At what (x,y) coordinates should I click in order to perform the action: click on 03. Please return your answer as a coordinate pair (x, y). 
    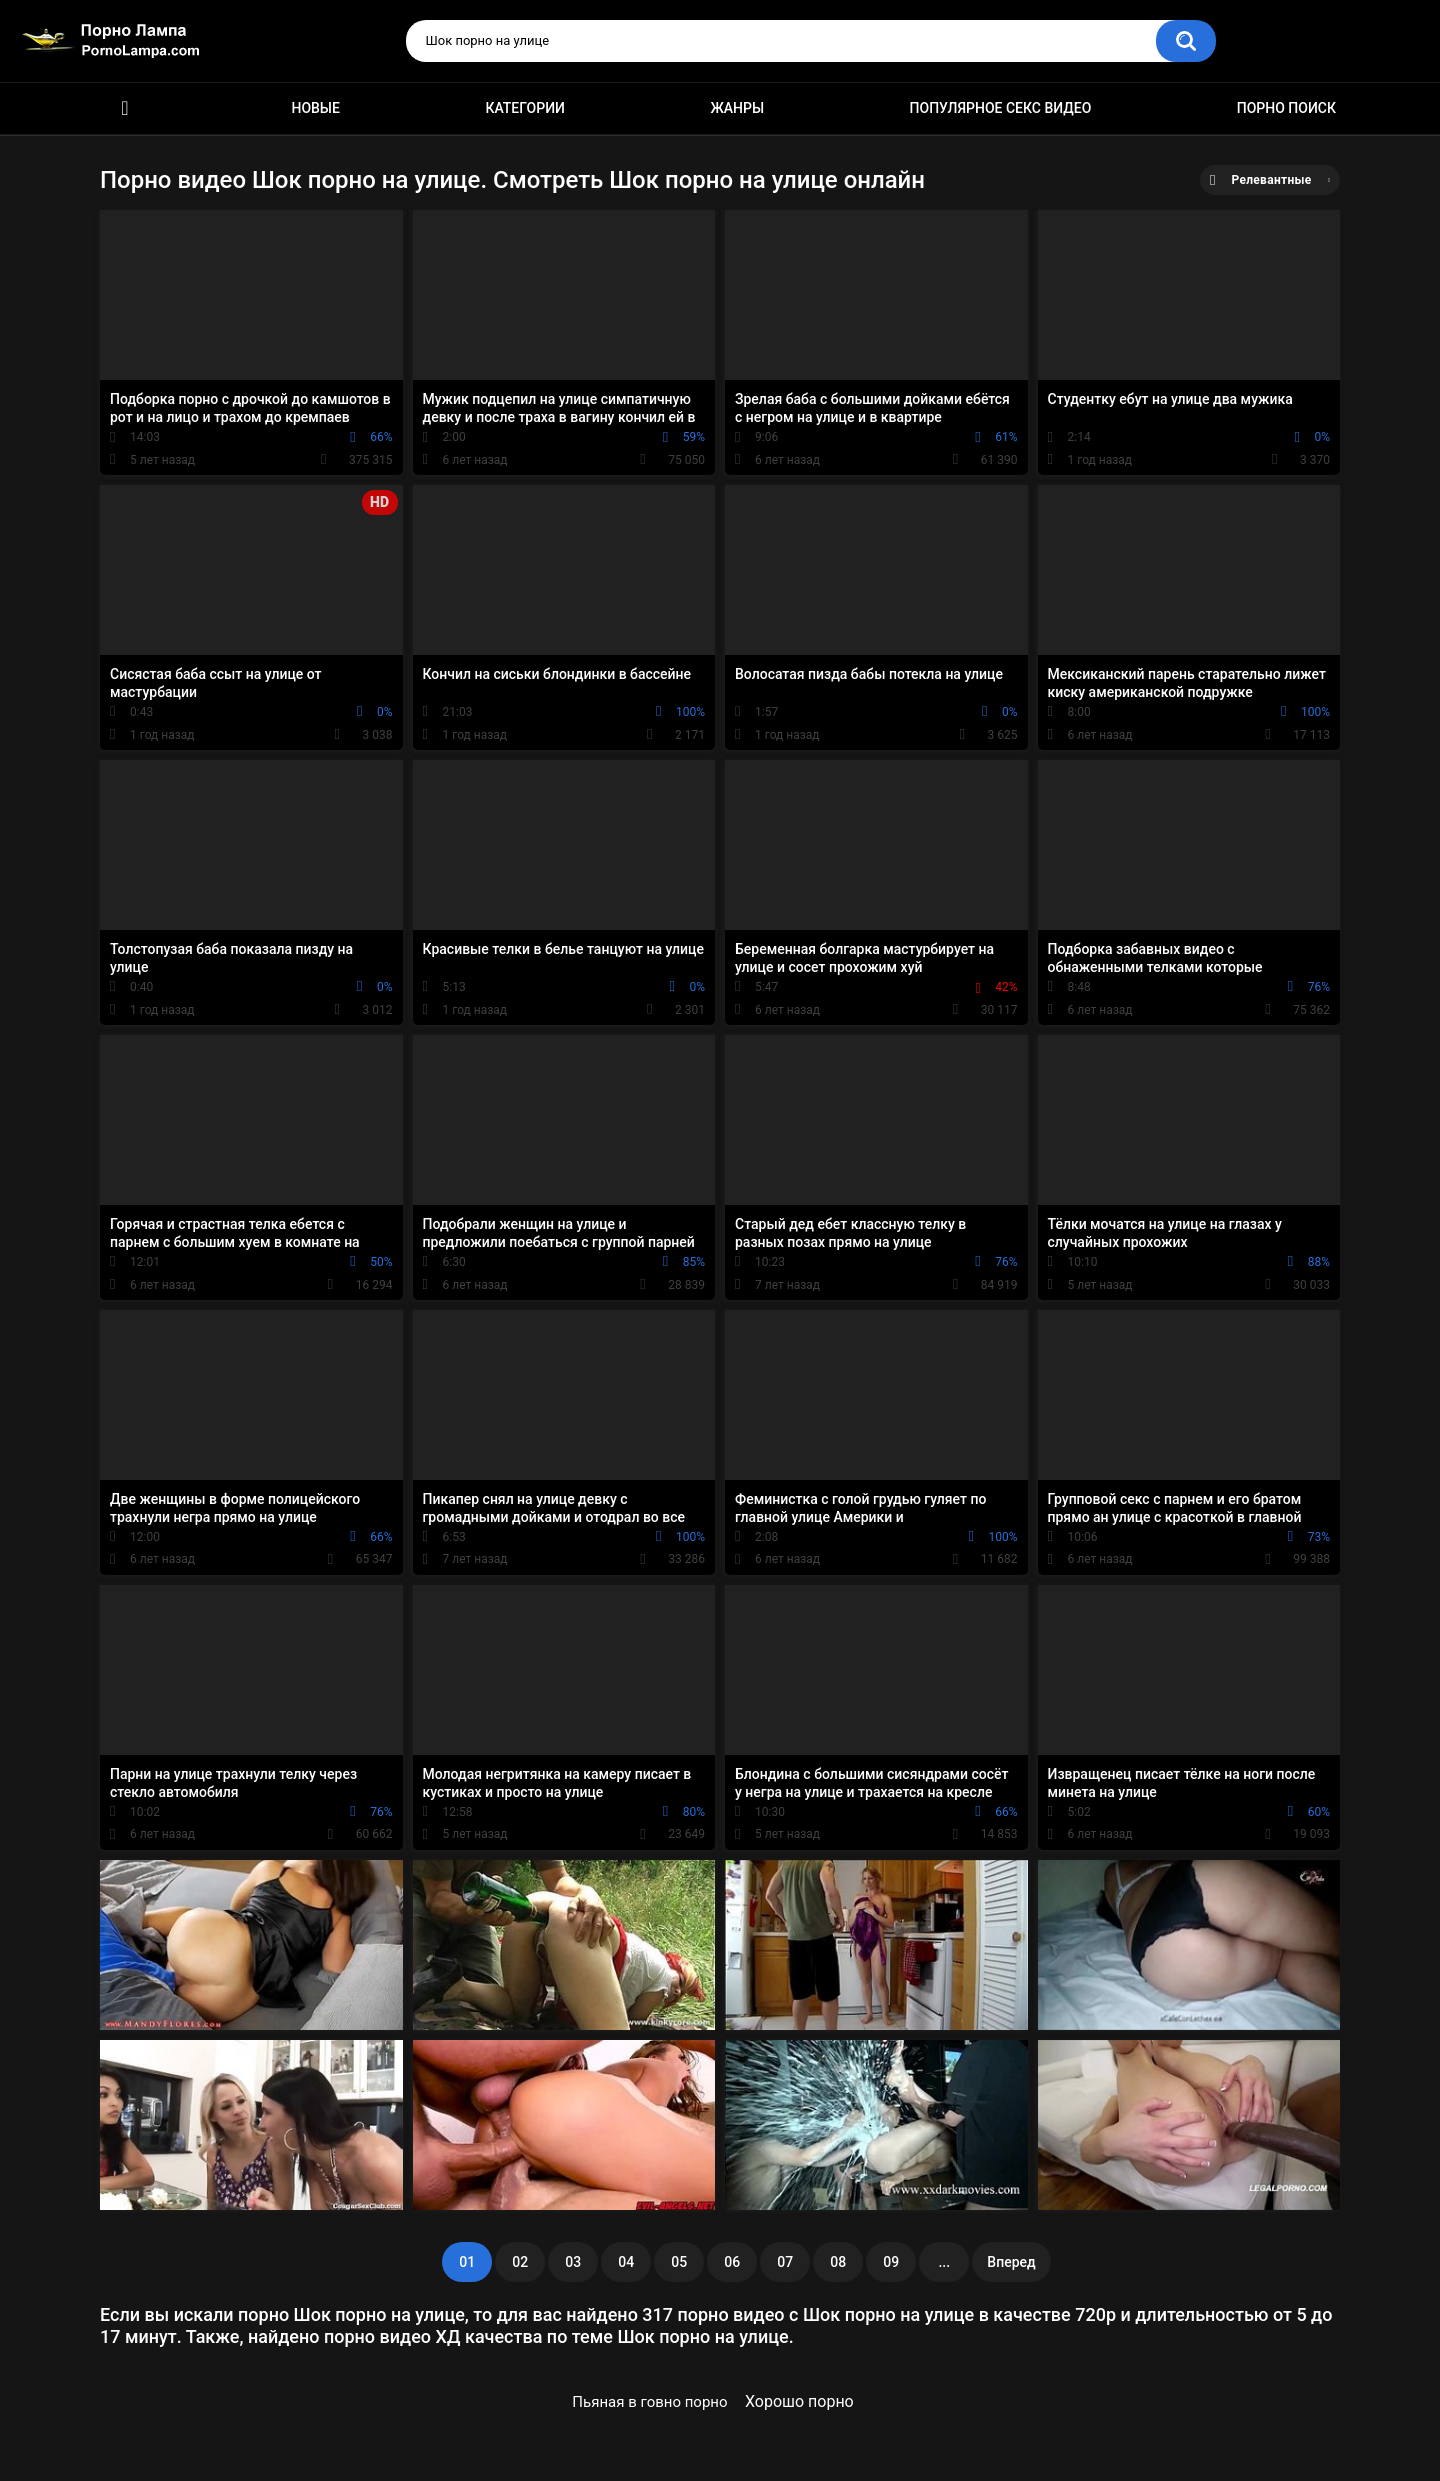
    Looking at the image, I should click on (573, 2262).